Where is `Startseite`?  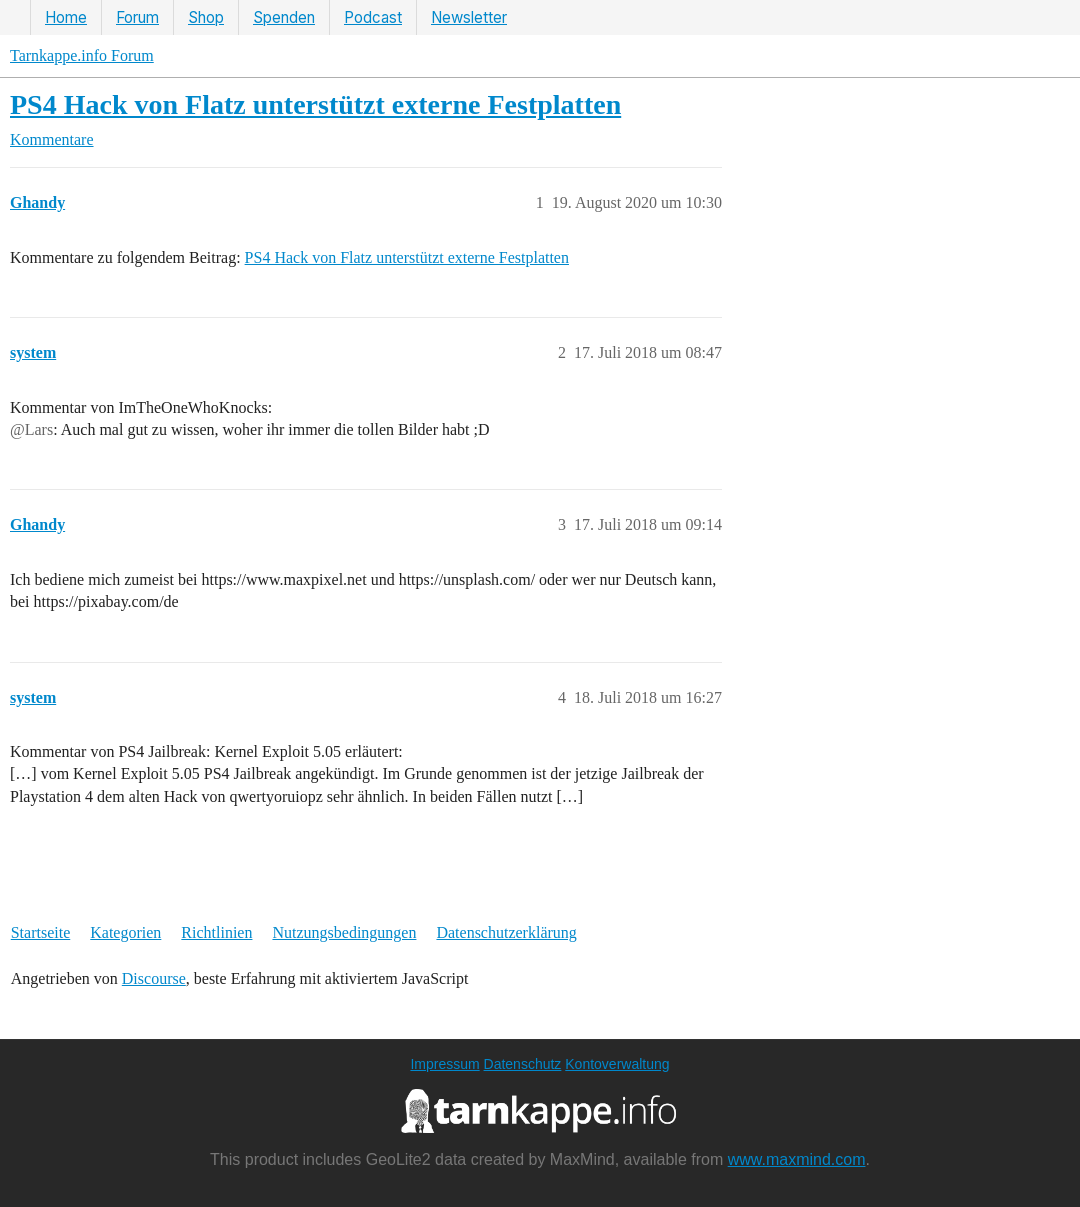 Startseite is located at coordinates (41, 932).